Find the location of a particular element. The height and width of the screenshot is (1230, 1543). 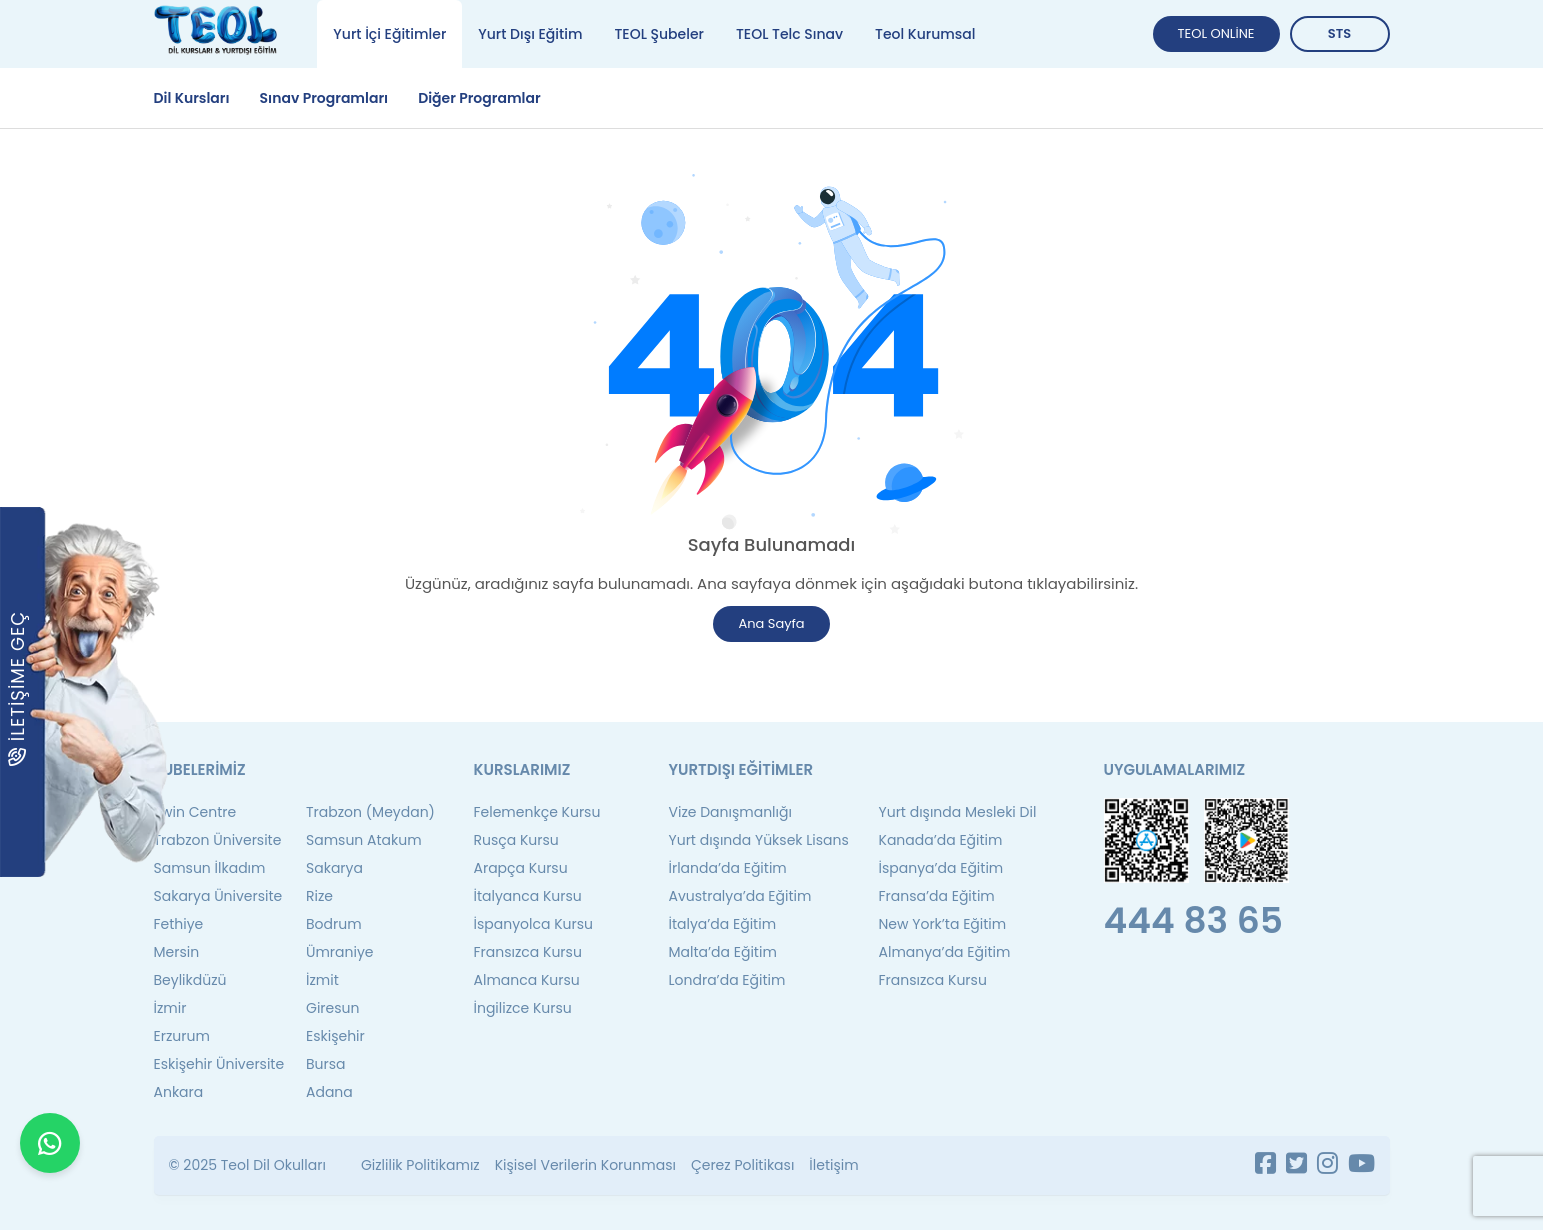

Yurt İçi Eğitimler is located at coordinates (389, 34).